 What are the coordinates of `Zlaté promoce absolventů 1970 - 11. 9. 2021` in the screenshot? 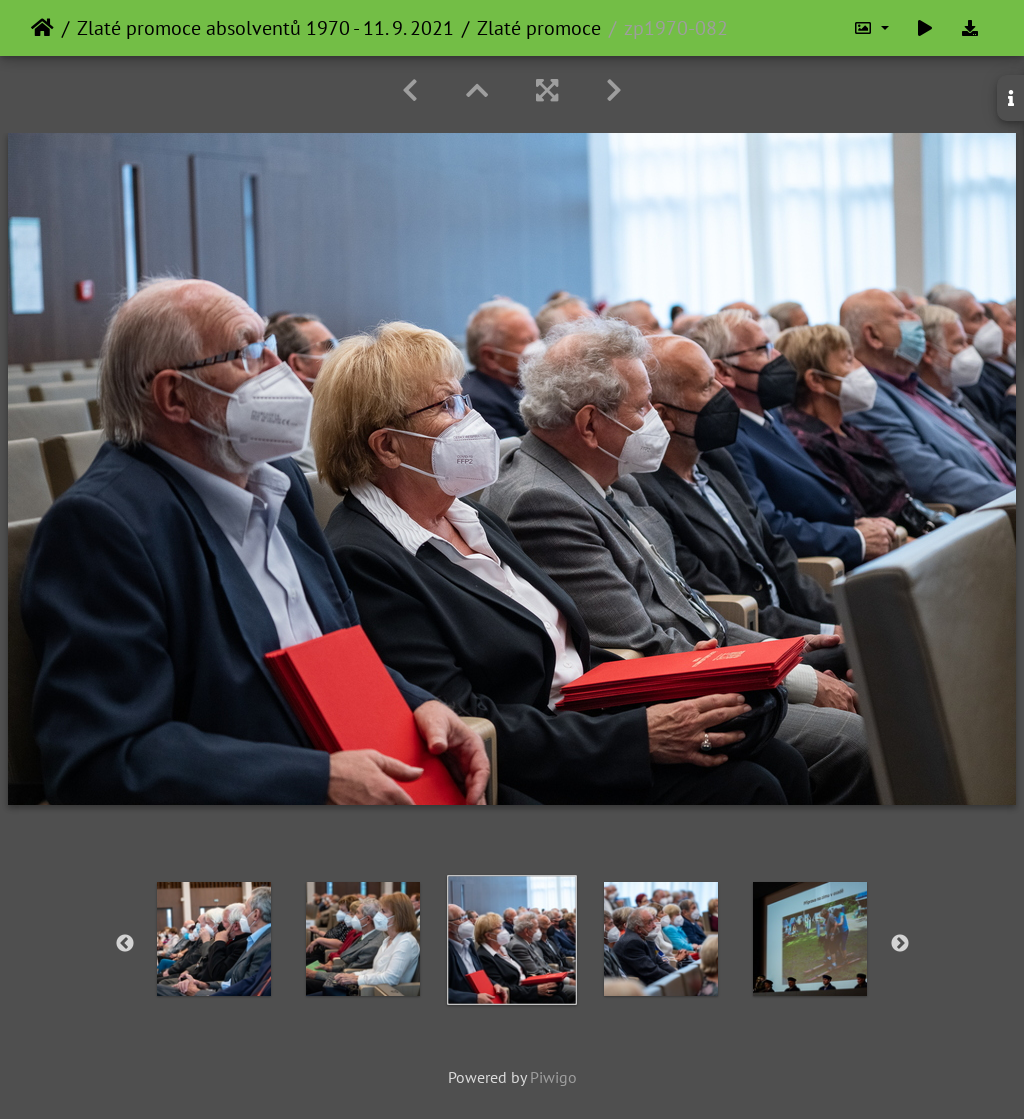 It's located at (265, 28).